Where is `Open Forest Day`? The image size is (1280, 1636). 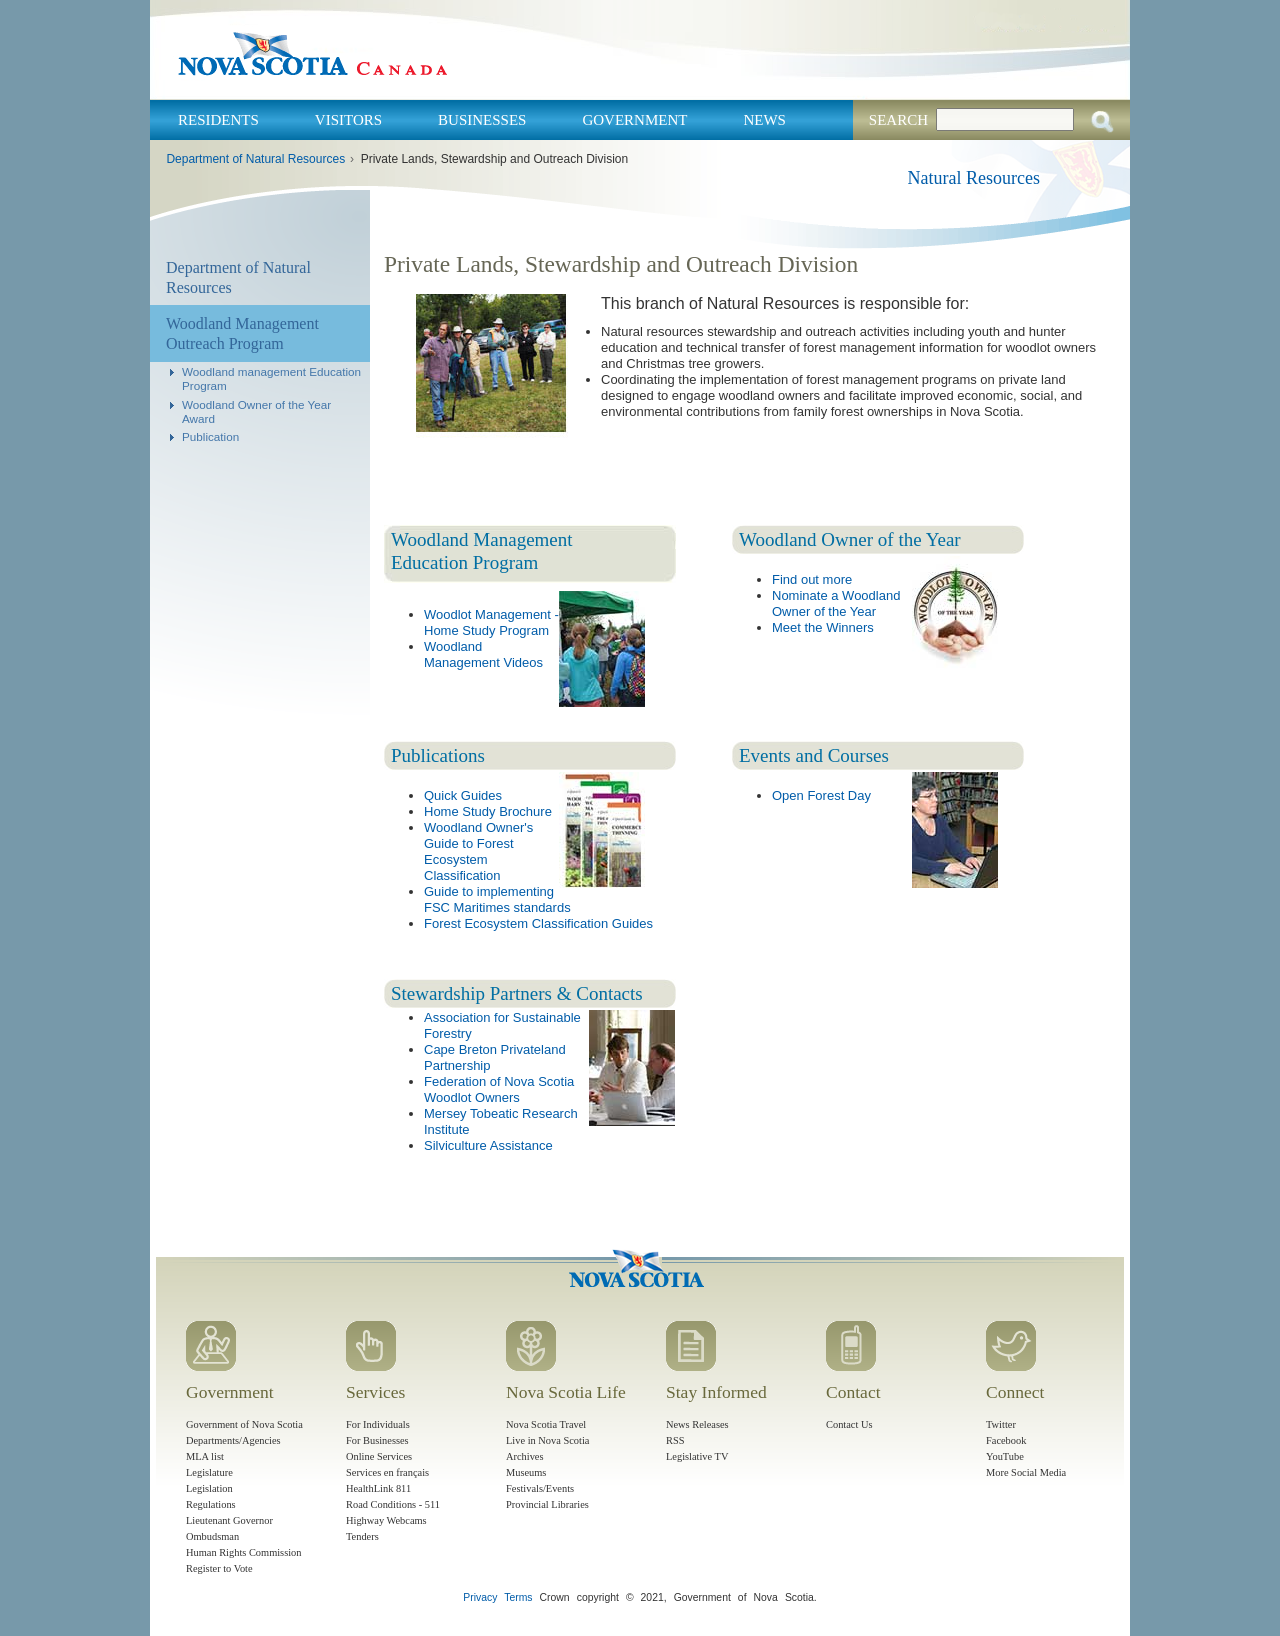
Open Forest Day is located at coordinates (821, 795).